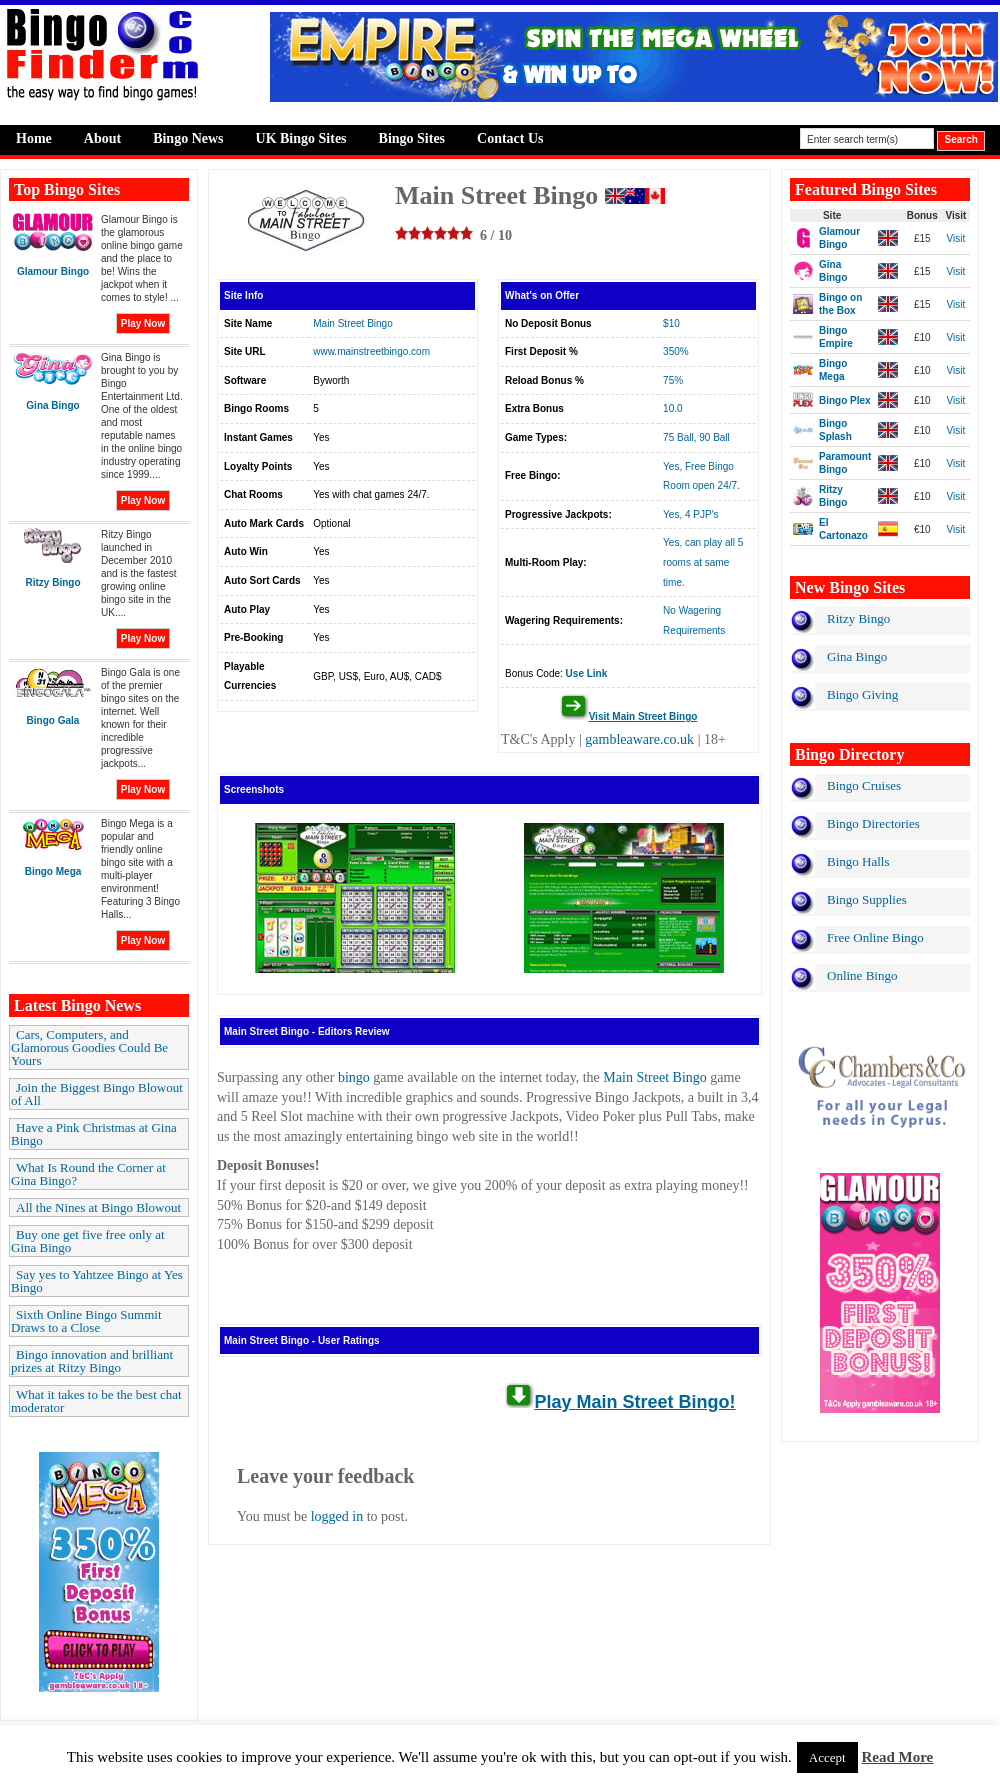  Describe the element at coordinates (643, 716) in the screenshot. I see `Visit Main Street Bingo` at that location.